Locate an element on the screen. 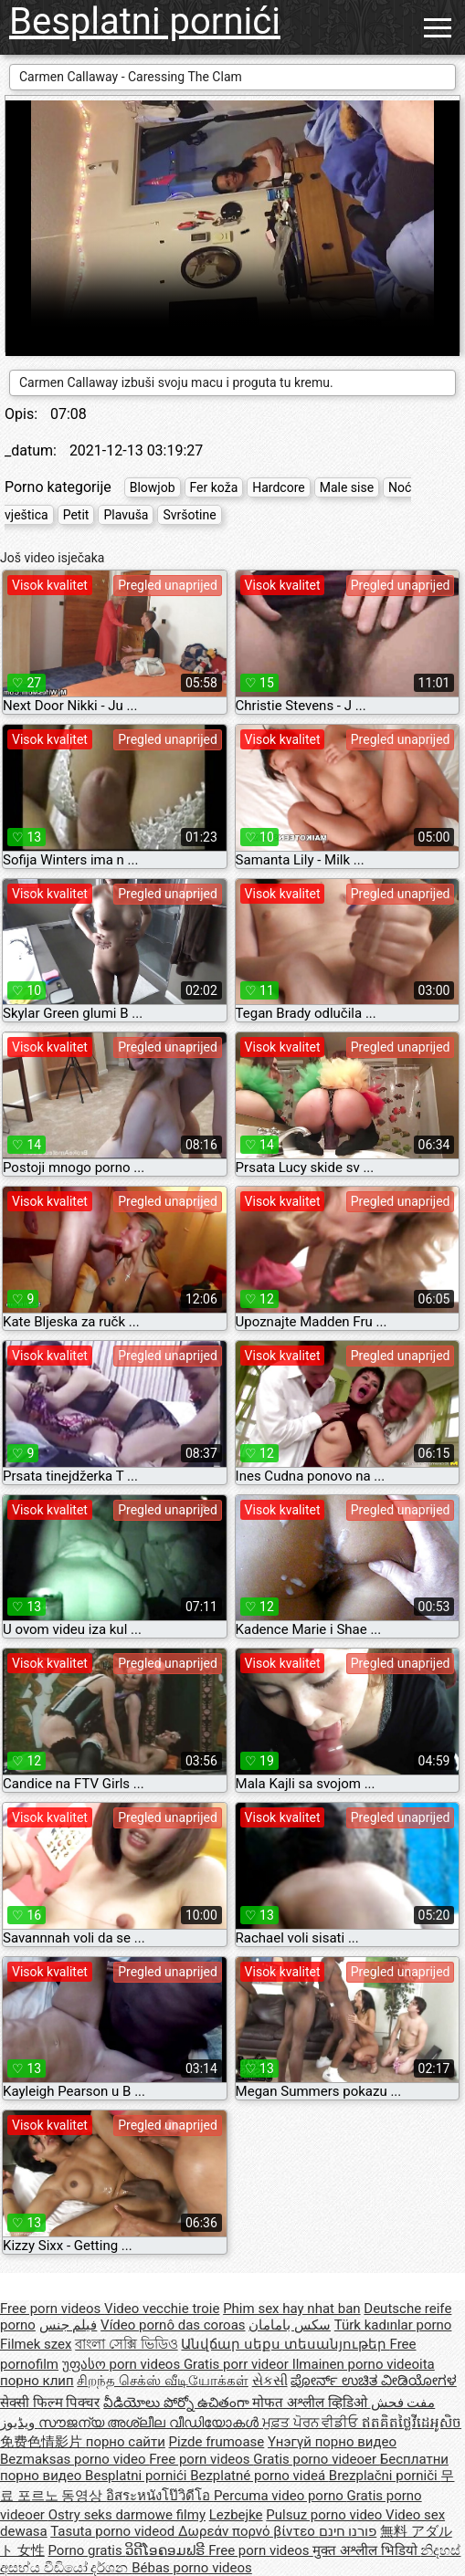  Gratis porr videor is located at coordinates (238, 2364).